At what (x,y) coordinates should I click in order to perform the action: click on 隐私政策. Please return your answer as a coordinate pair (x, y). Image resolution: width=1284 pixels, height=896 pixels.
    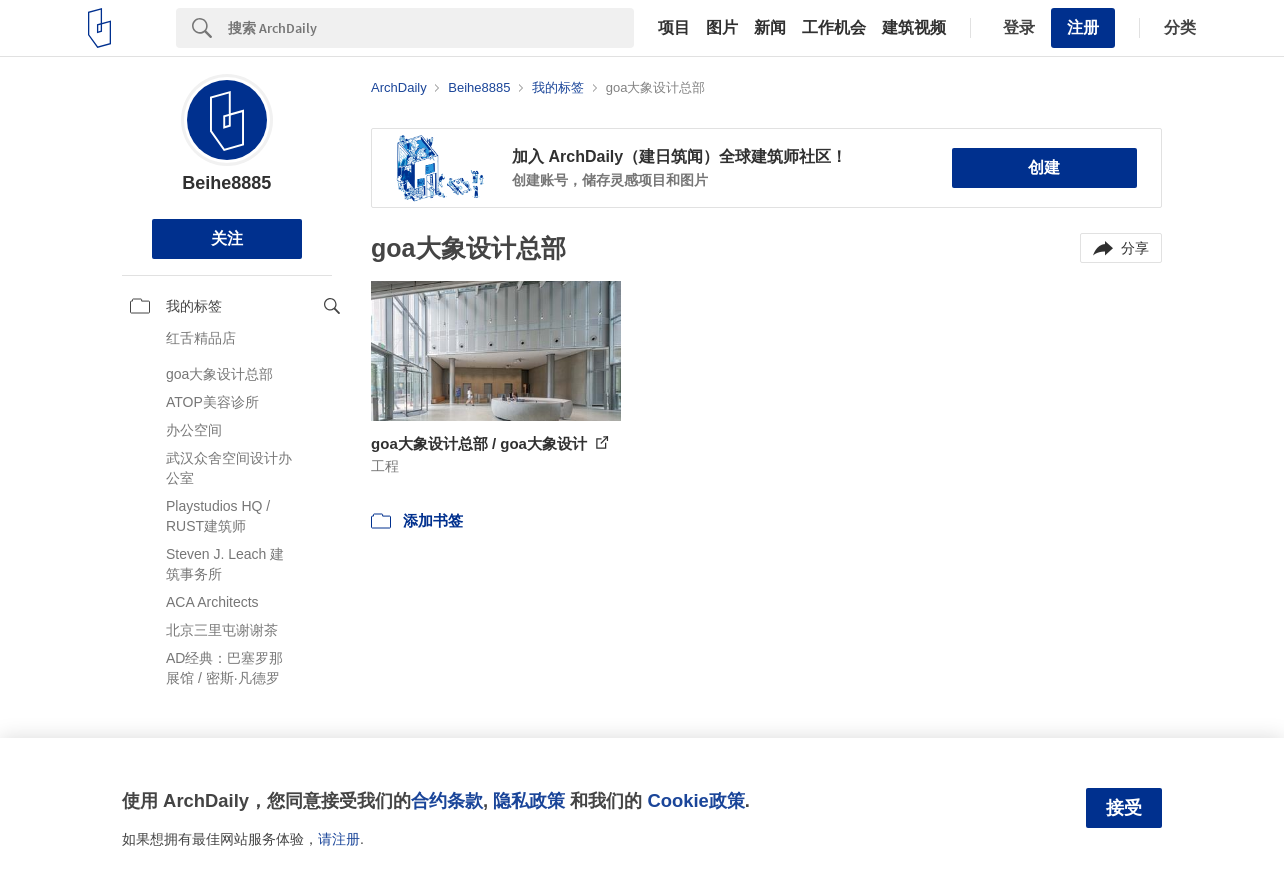
    Looking at the image, I should click on (529, 800).